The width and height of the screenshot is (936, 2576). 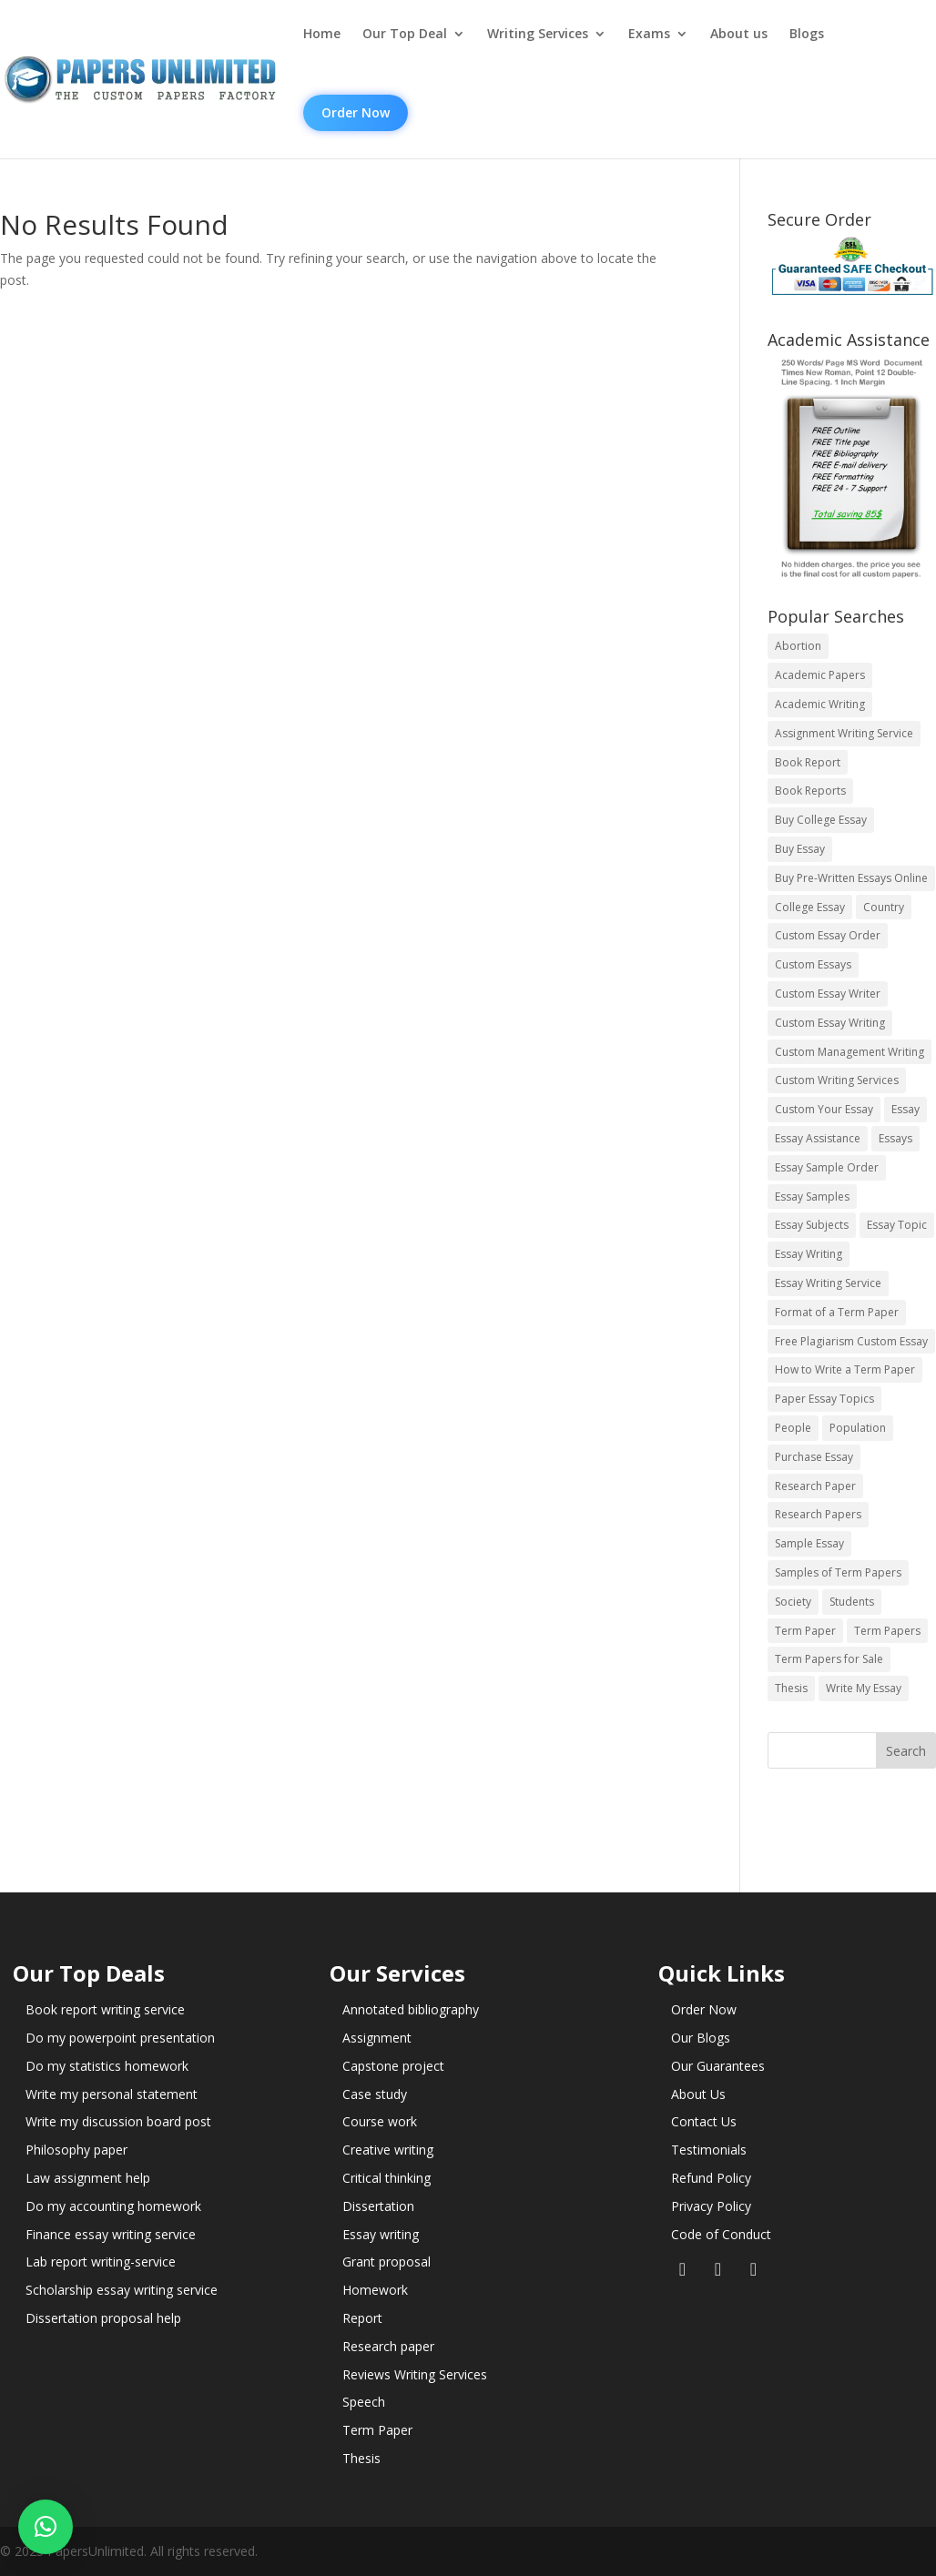 What do you see at coordinates (537, 33) in the screenshot?
I see `Writing Services` at bounding box center [537, 33].